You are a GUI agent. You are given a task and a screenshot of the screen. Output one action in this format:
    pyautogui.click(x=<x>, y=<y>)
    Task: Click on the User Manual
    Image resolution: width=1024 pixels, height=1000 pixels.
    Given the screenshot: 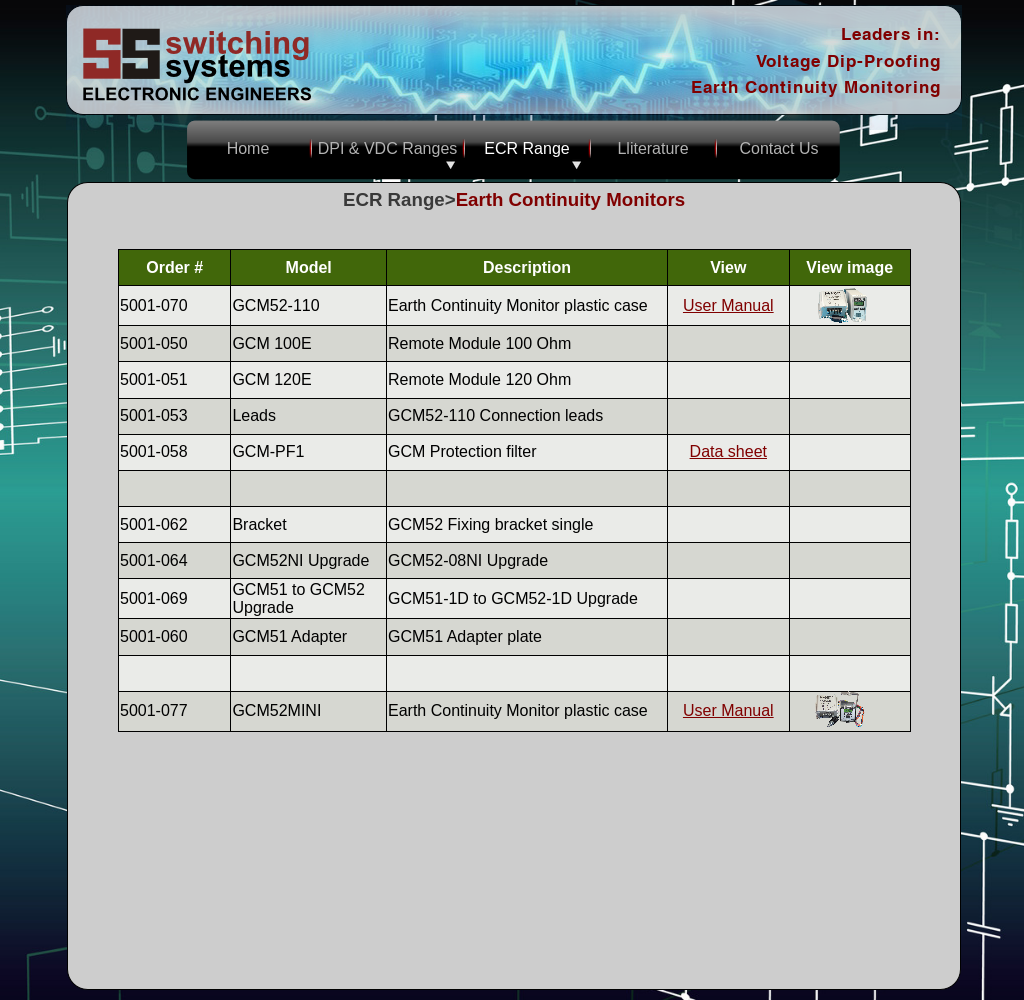 What is the action you would take?
    pyautogui.click(x=728, y=305)
    